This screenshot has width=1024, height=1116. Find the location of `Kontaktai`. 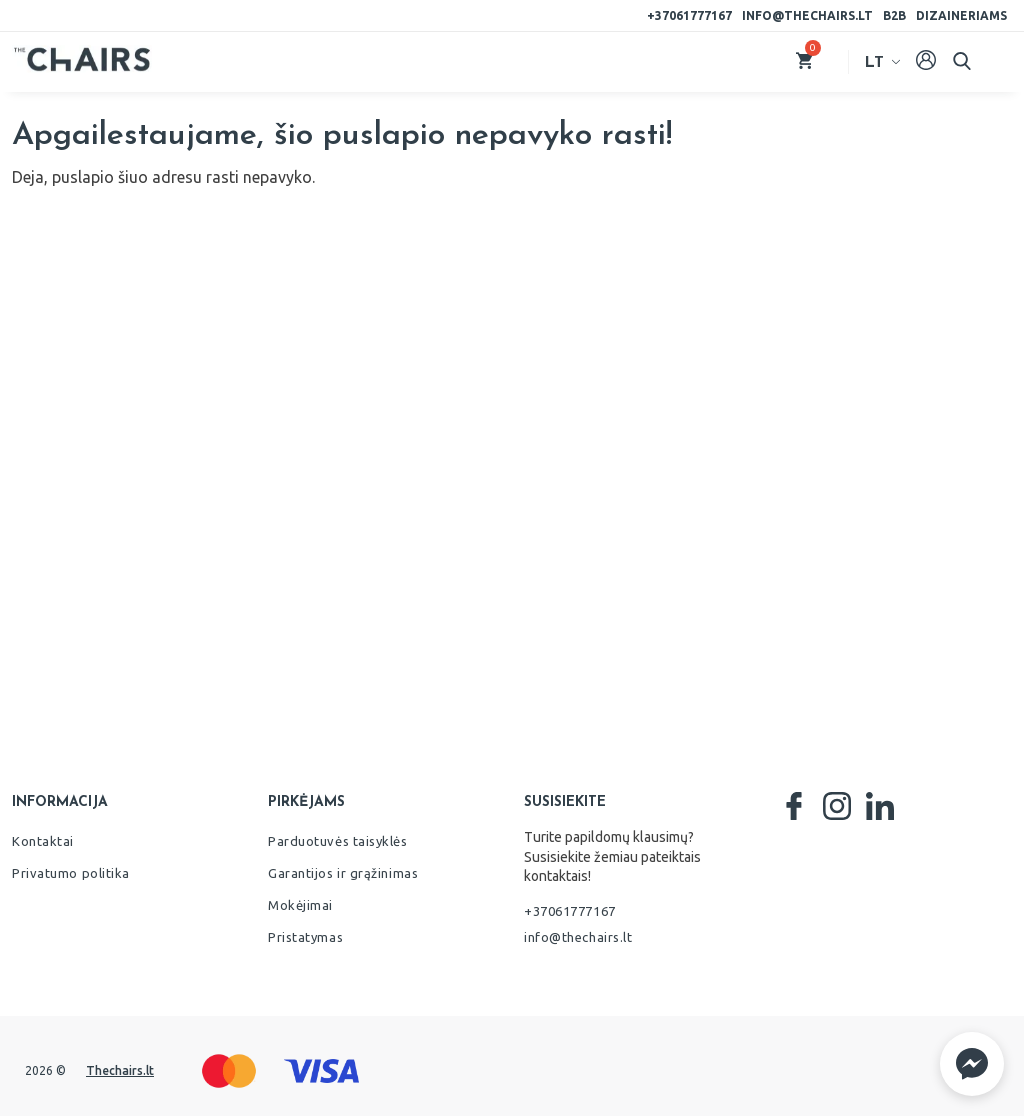

Kontaktai is located at coordinates (43, 841).